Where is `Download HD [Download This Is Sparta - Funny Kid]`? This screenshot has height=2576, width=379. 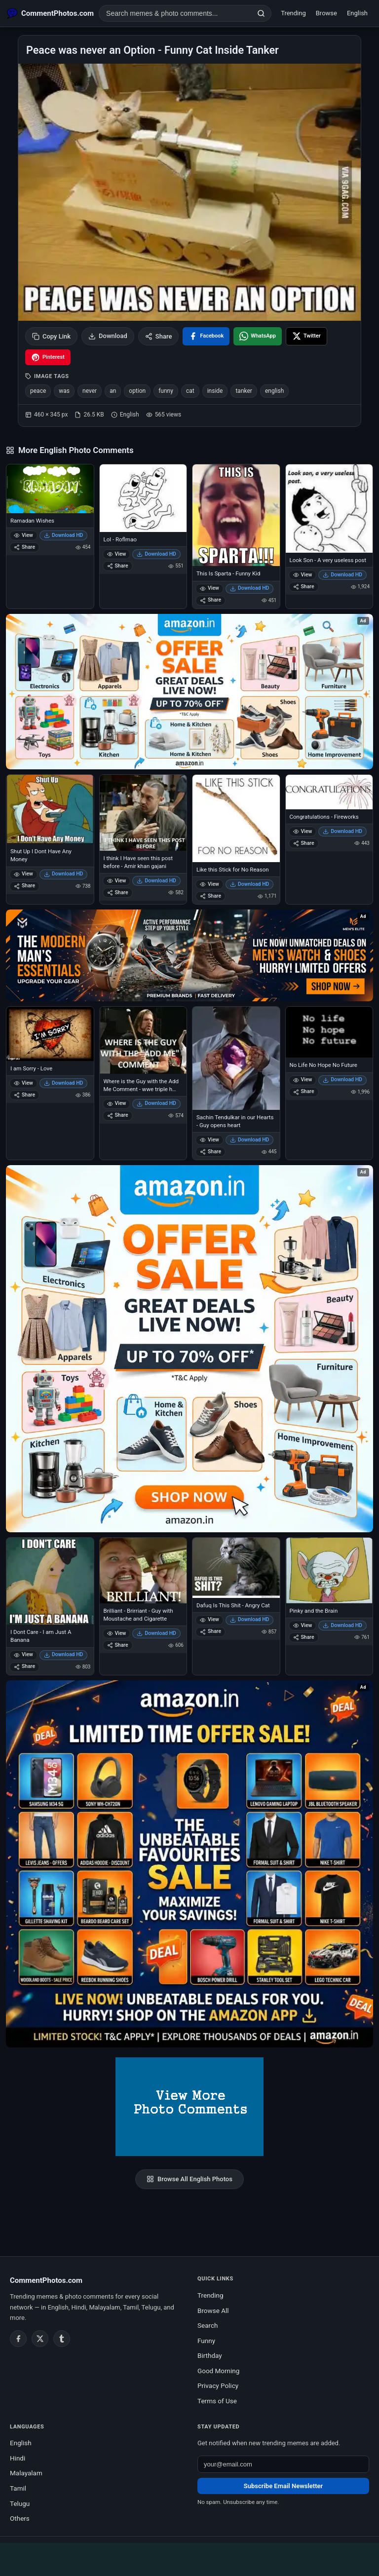 Download HD [Download This Is Sparta - Funny Kid] is located at coordinates (249, 588).